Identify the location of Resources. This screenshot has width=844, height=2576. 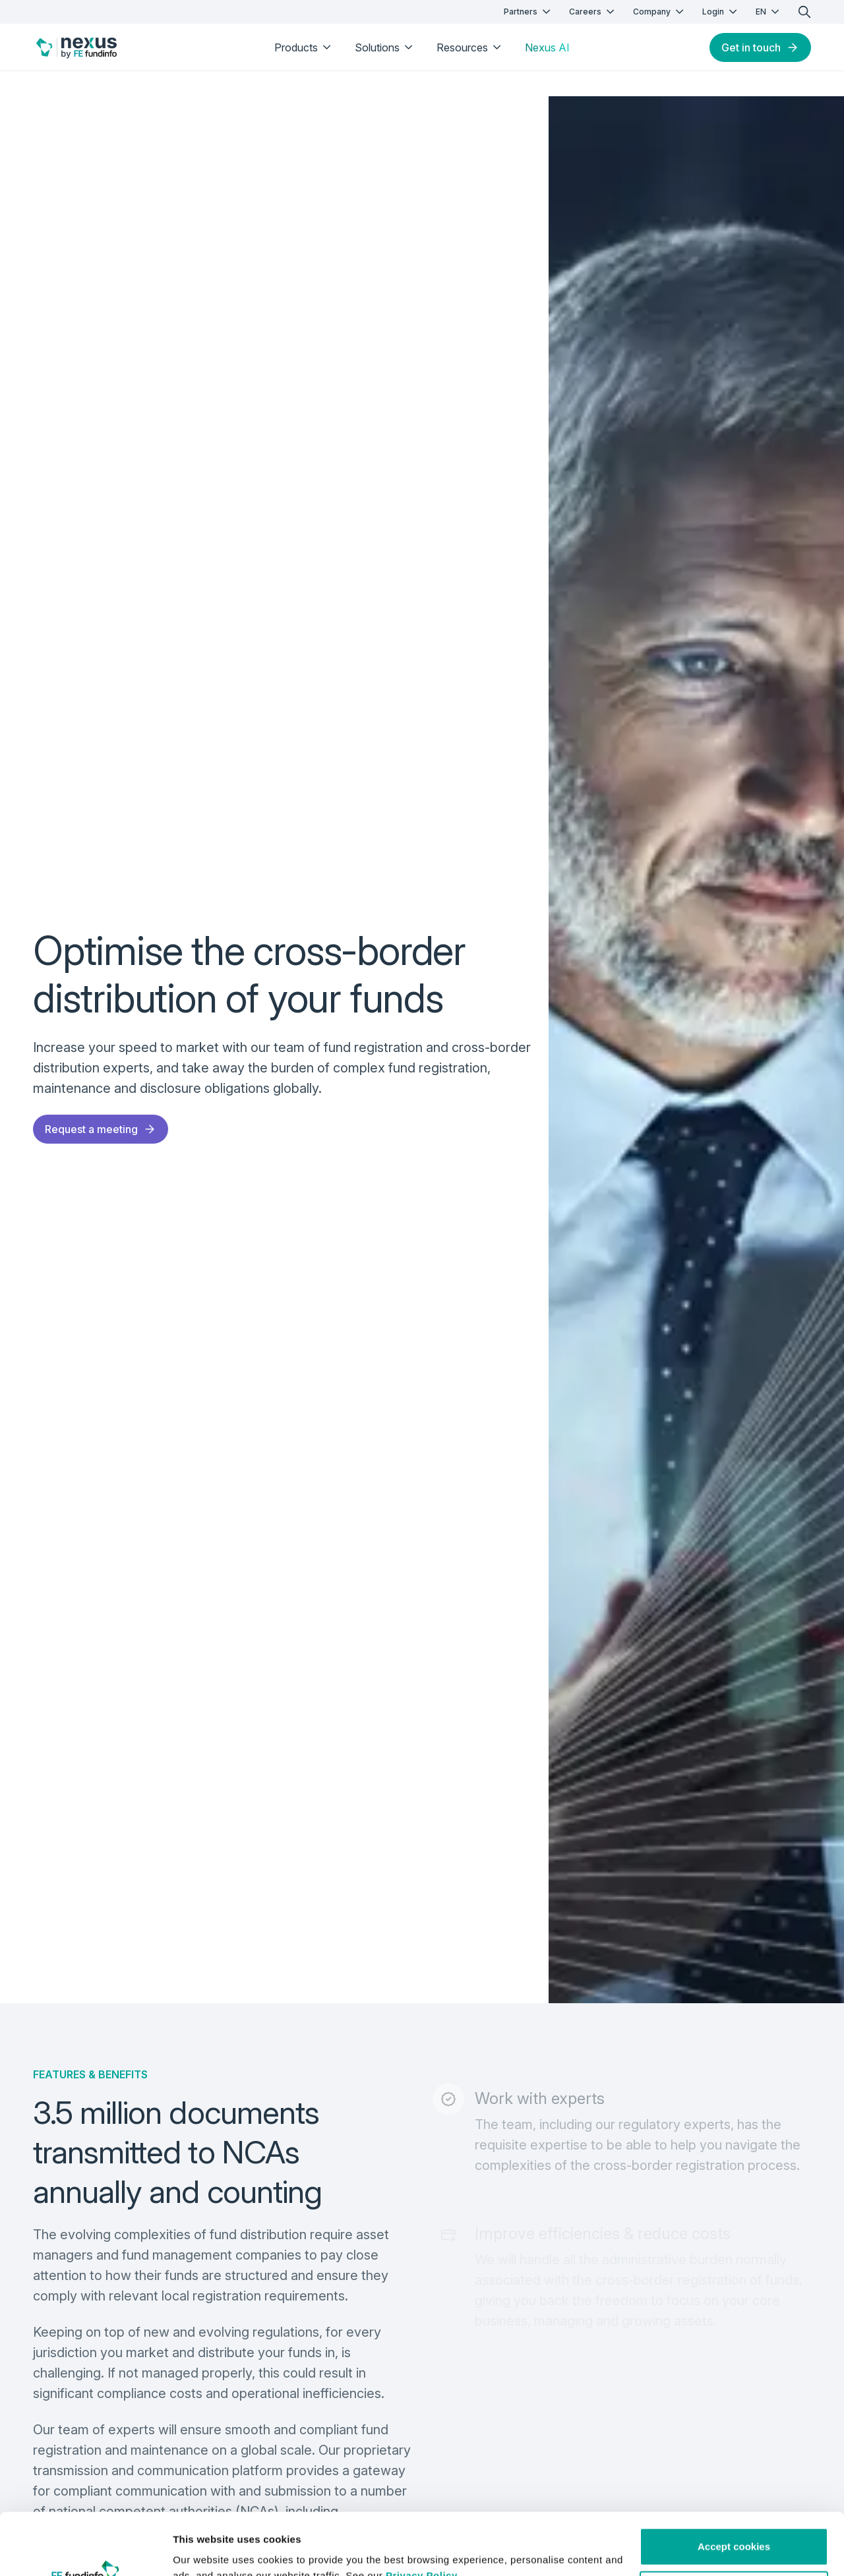
(470, 47).